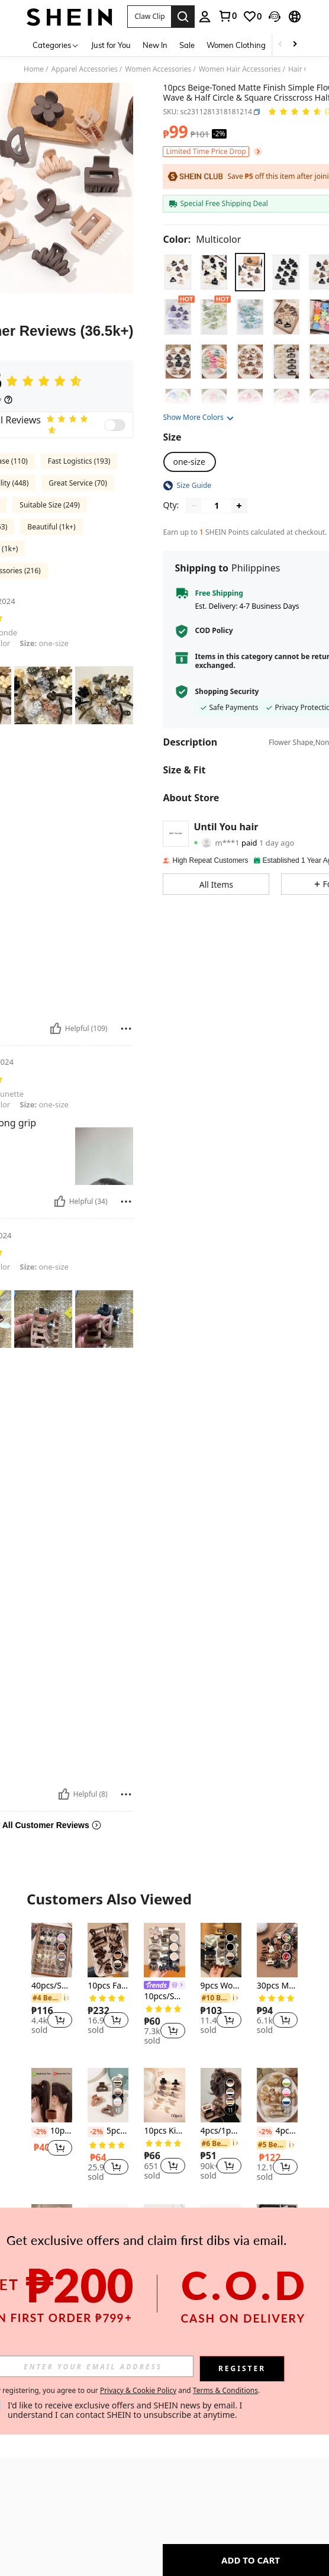 Image resolution: width=329 pixels, height=2576 pixels. Describe the element at coordinates (227, 16) in the screenshot. I see `[link]` at that location.